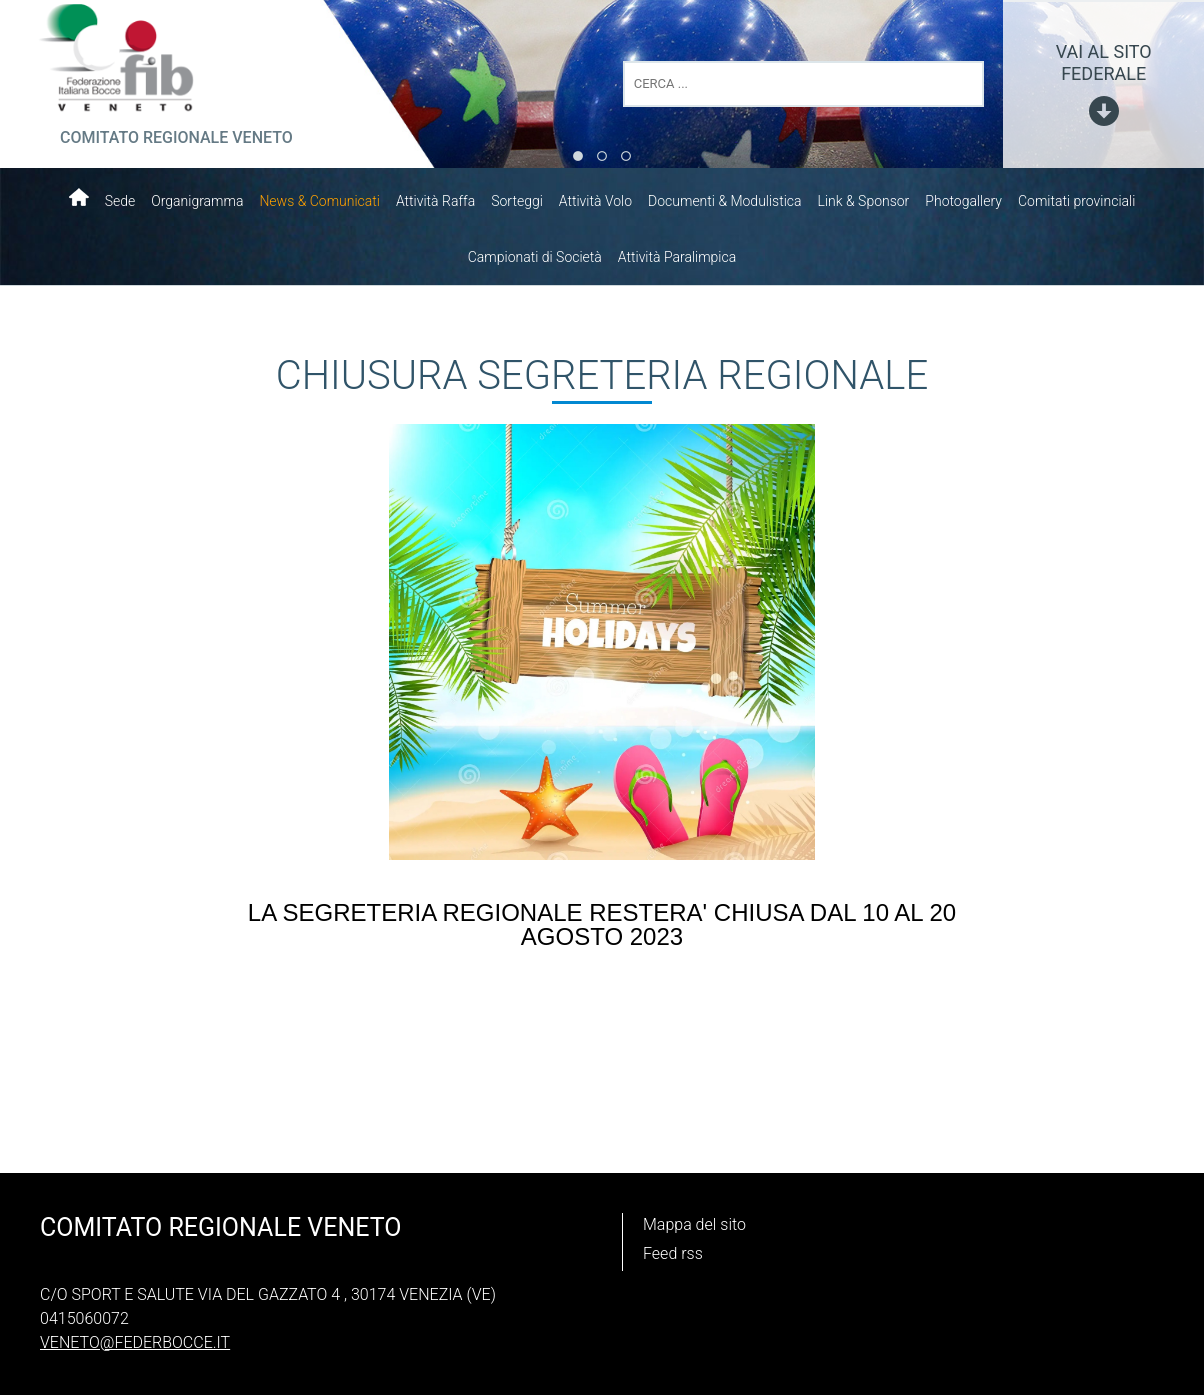 Image resolution: width=1204 pixels, height=1395 pixels. I want to click on Photogallery, so click(963, 201).